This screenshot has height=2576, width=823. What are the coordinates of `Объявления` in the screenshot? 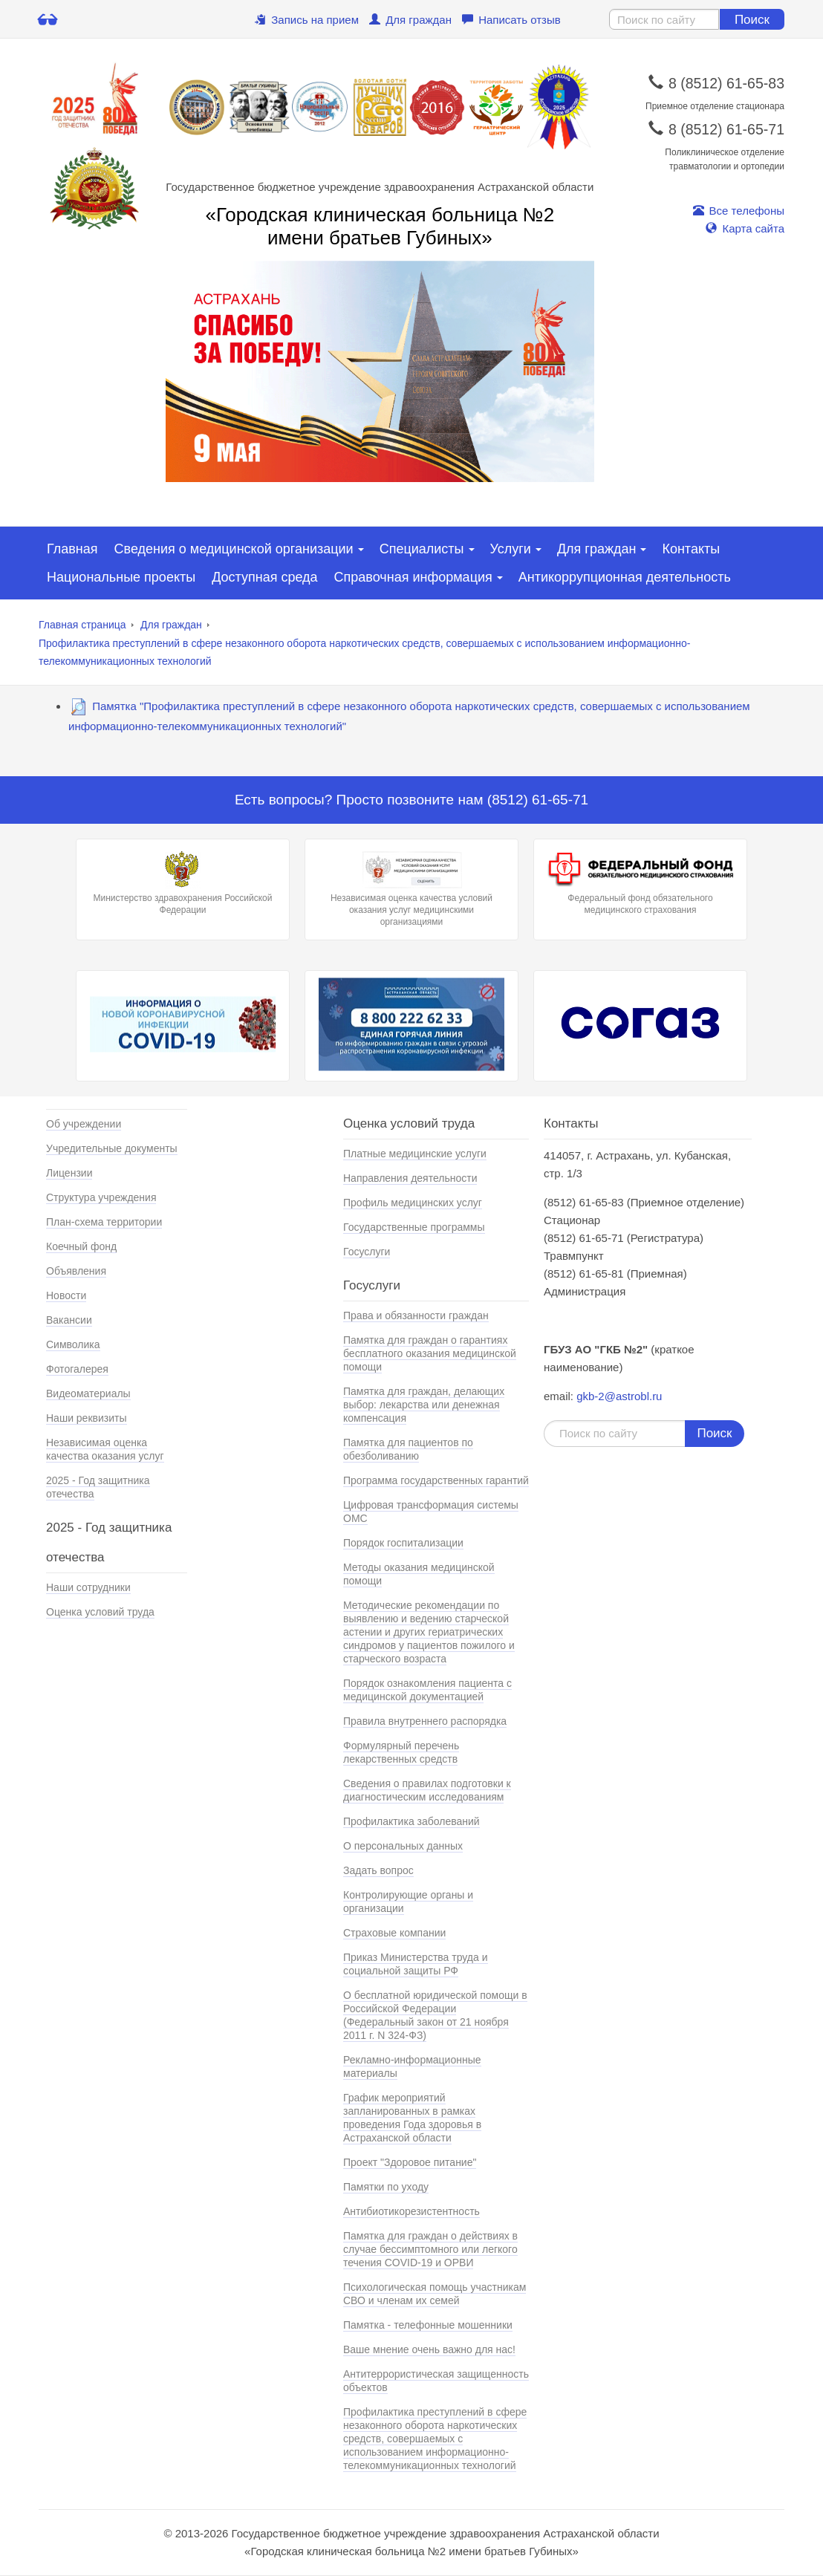 It's located at (76, 1271).